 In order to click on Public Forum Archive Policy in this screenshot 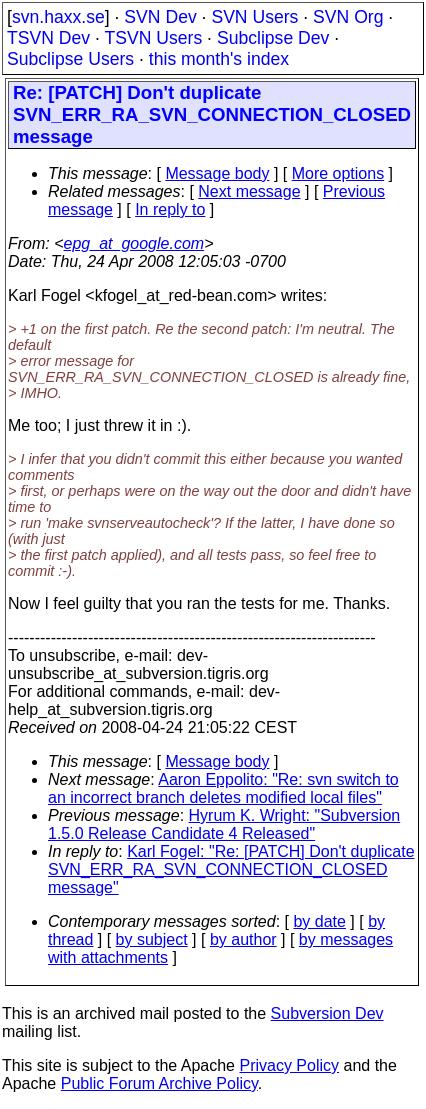, I will do `click(159, 1083)`.